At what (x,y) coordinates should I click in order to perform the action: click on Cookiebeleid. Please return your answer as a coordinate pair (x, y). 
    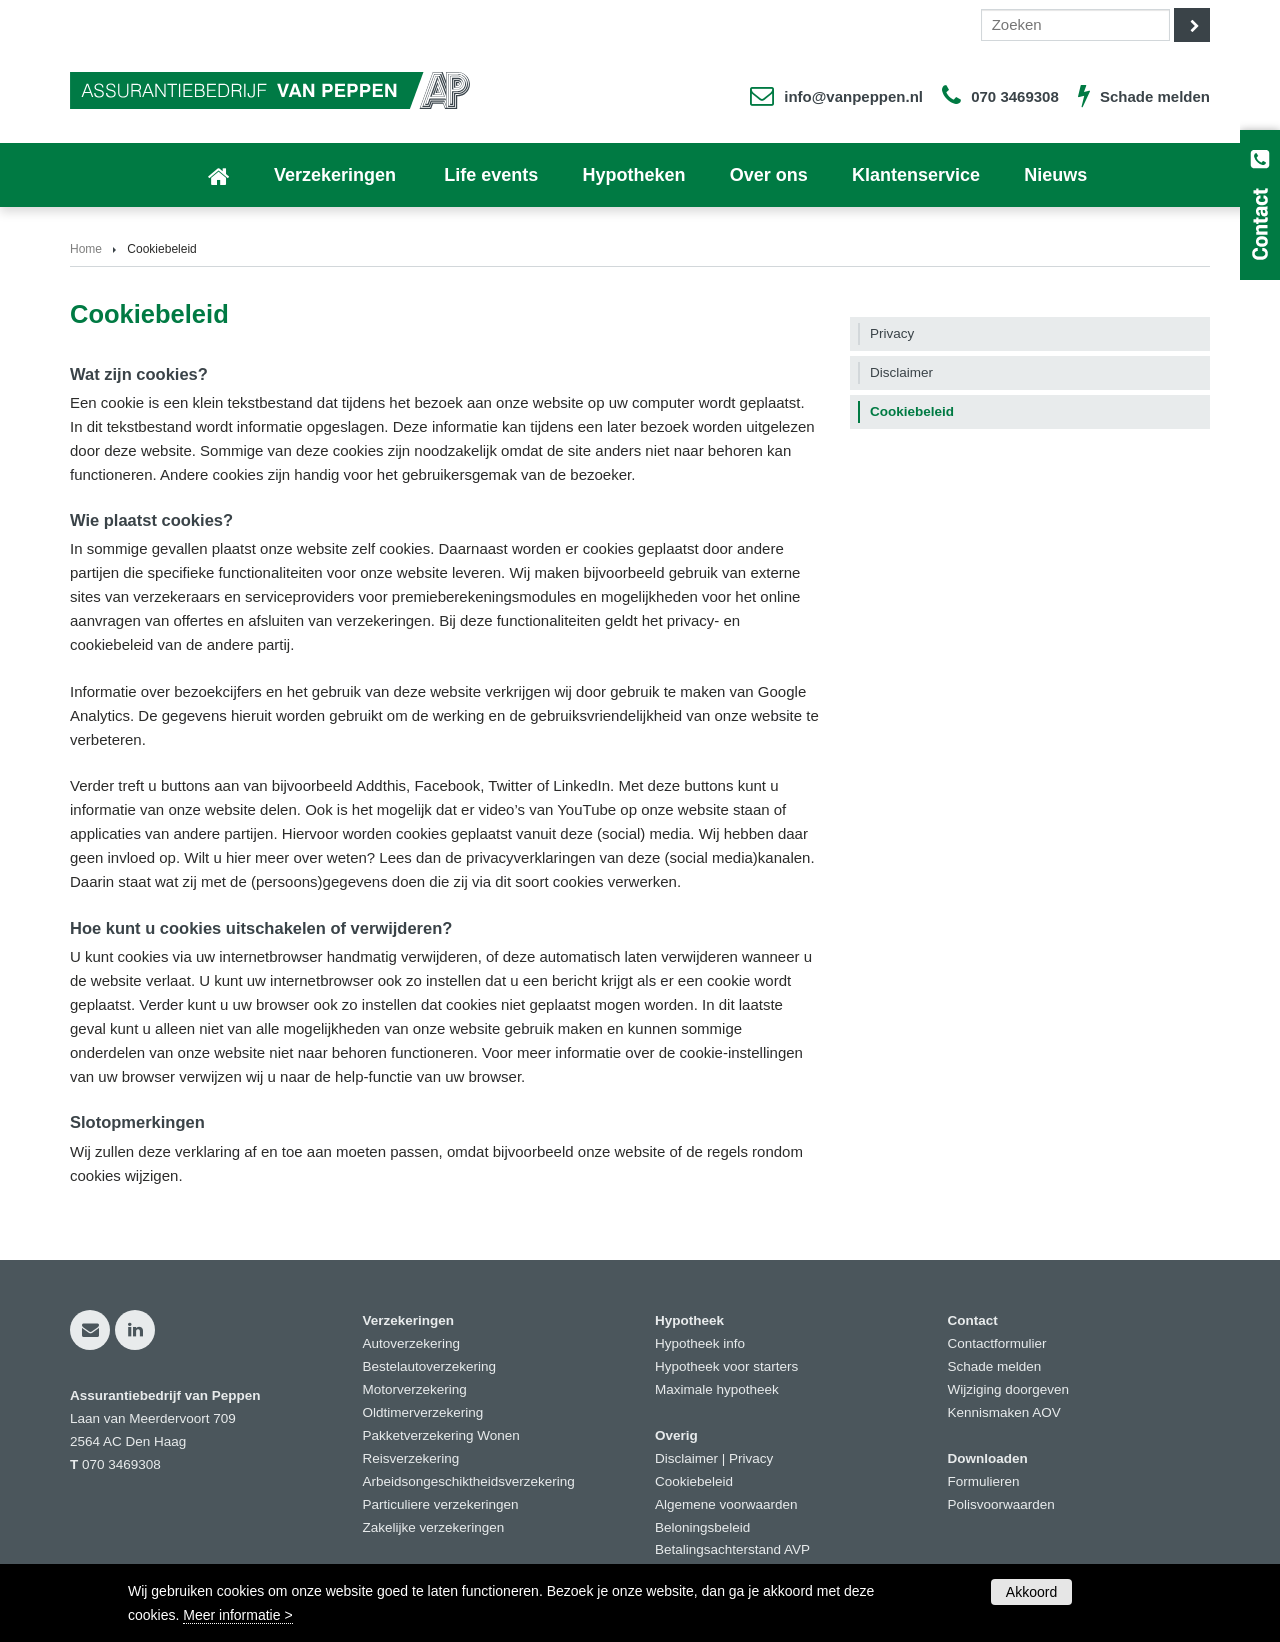
    Looking at the image, I should click on (694, 1481).